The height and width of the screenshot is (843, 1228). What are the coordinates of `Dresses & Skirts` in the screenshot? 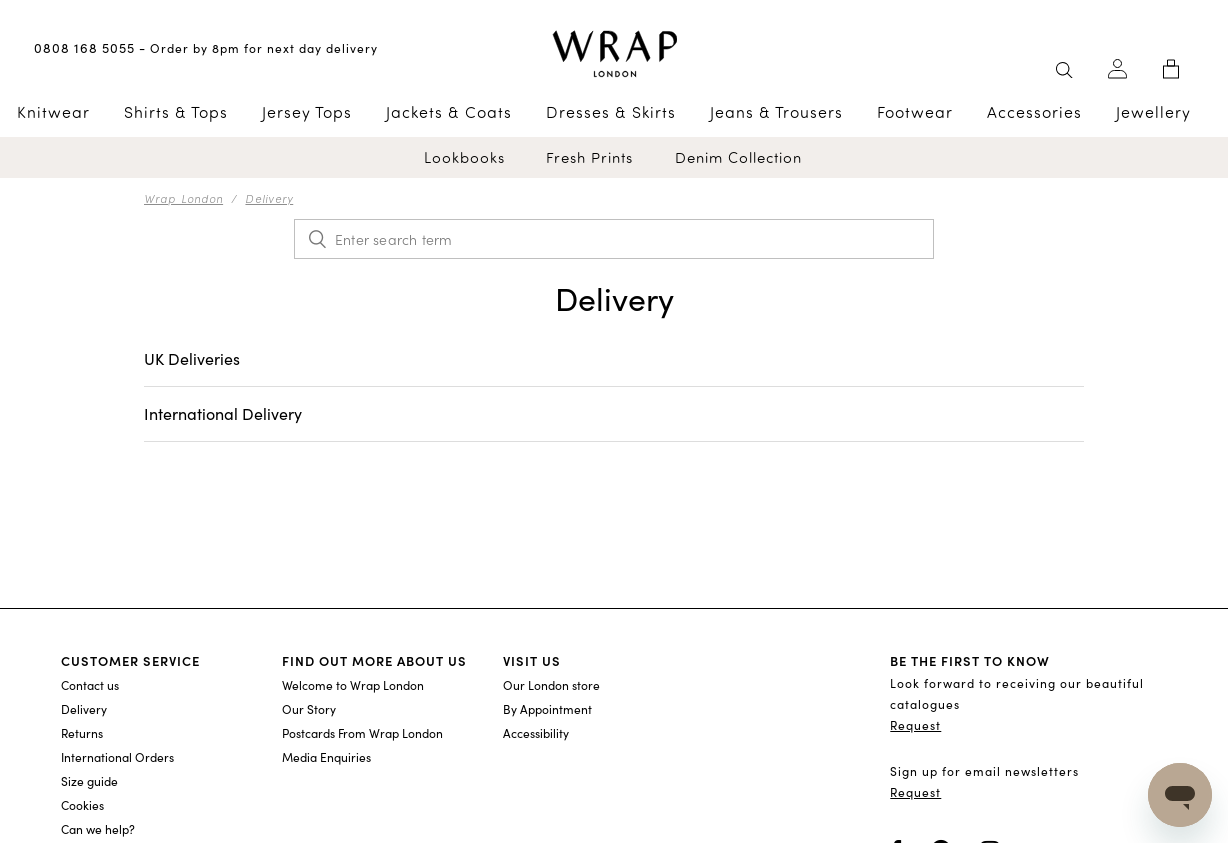 It's located at (611, 112).